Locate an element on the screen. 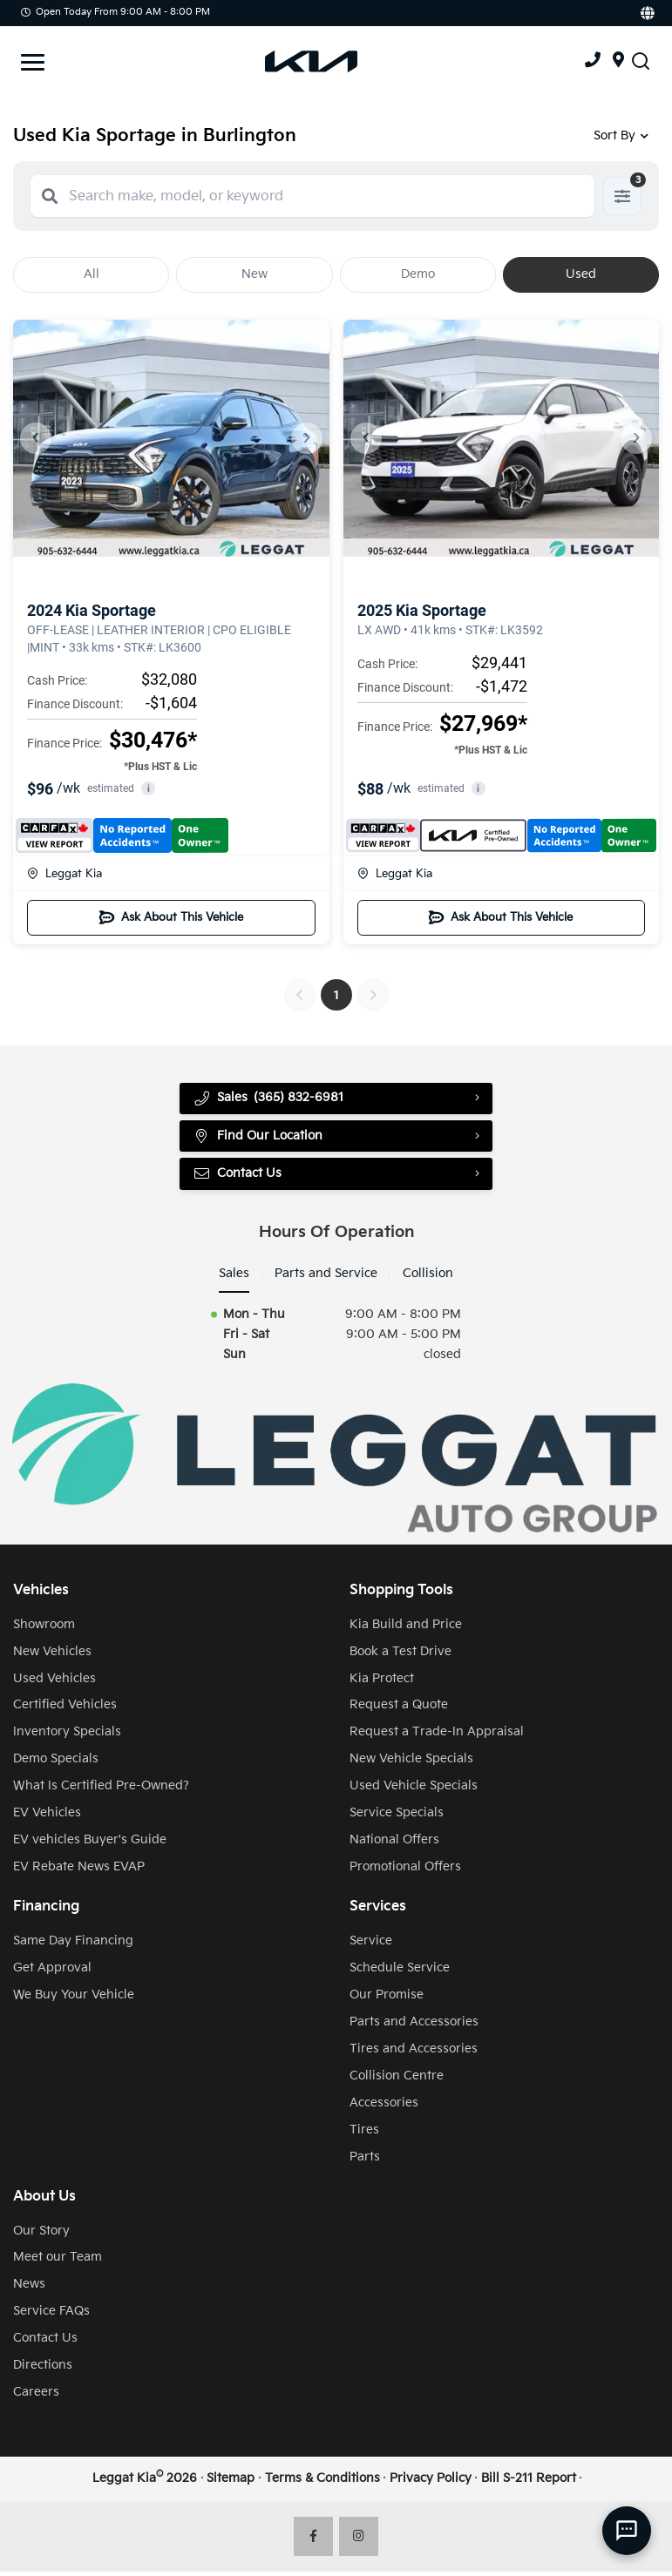  New is located at coordinates (254, 274).